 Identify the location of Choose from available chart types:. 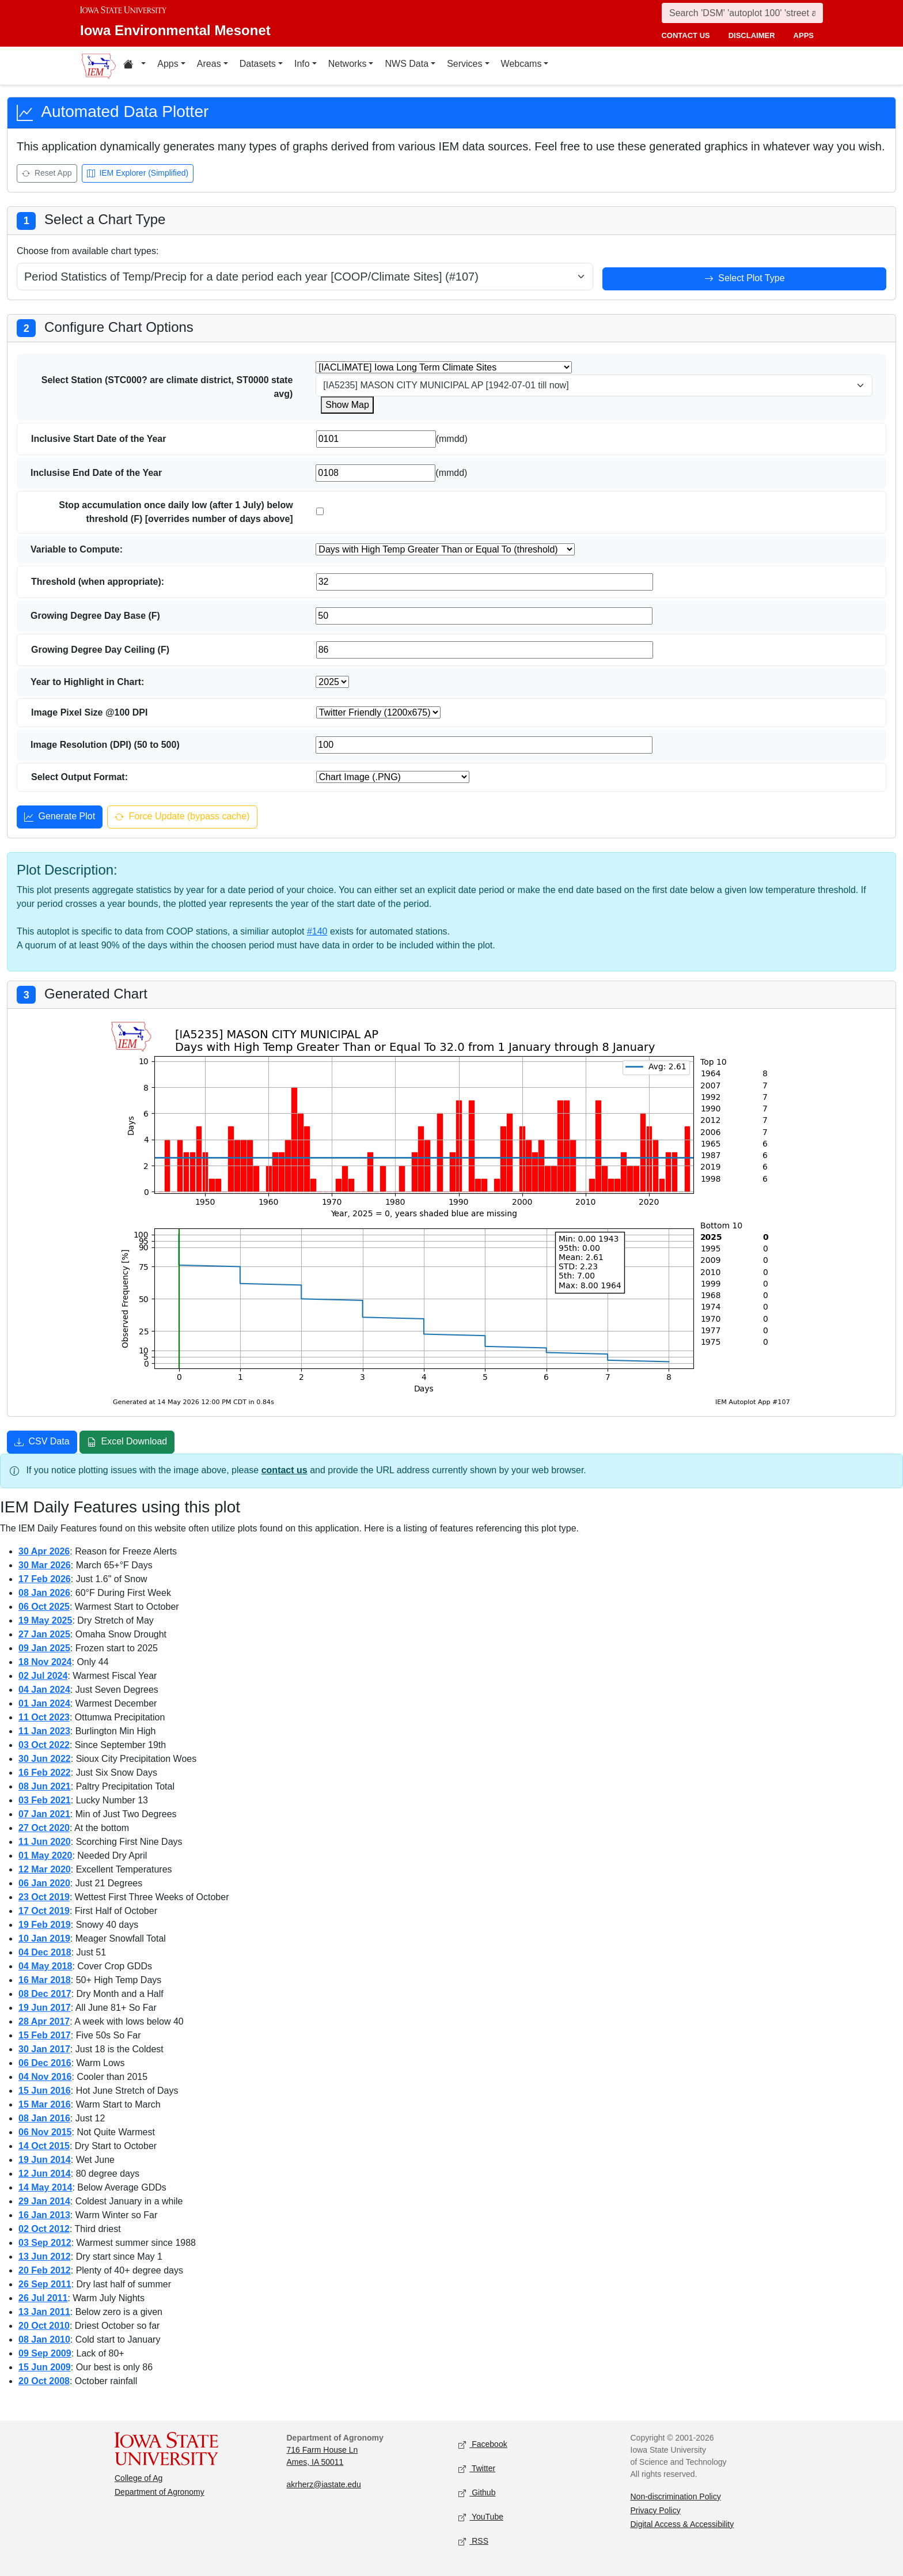
(87, 251).